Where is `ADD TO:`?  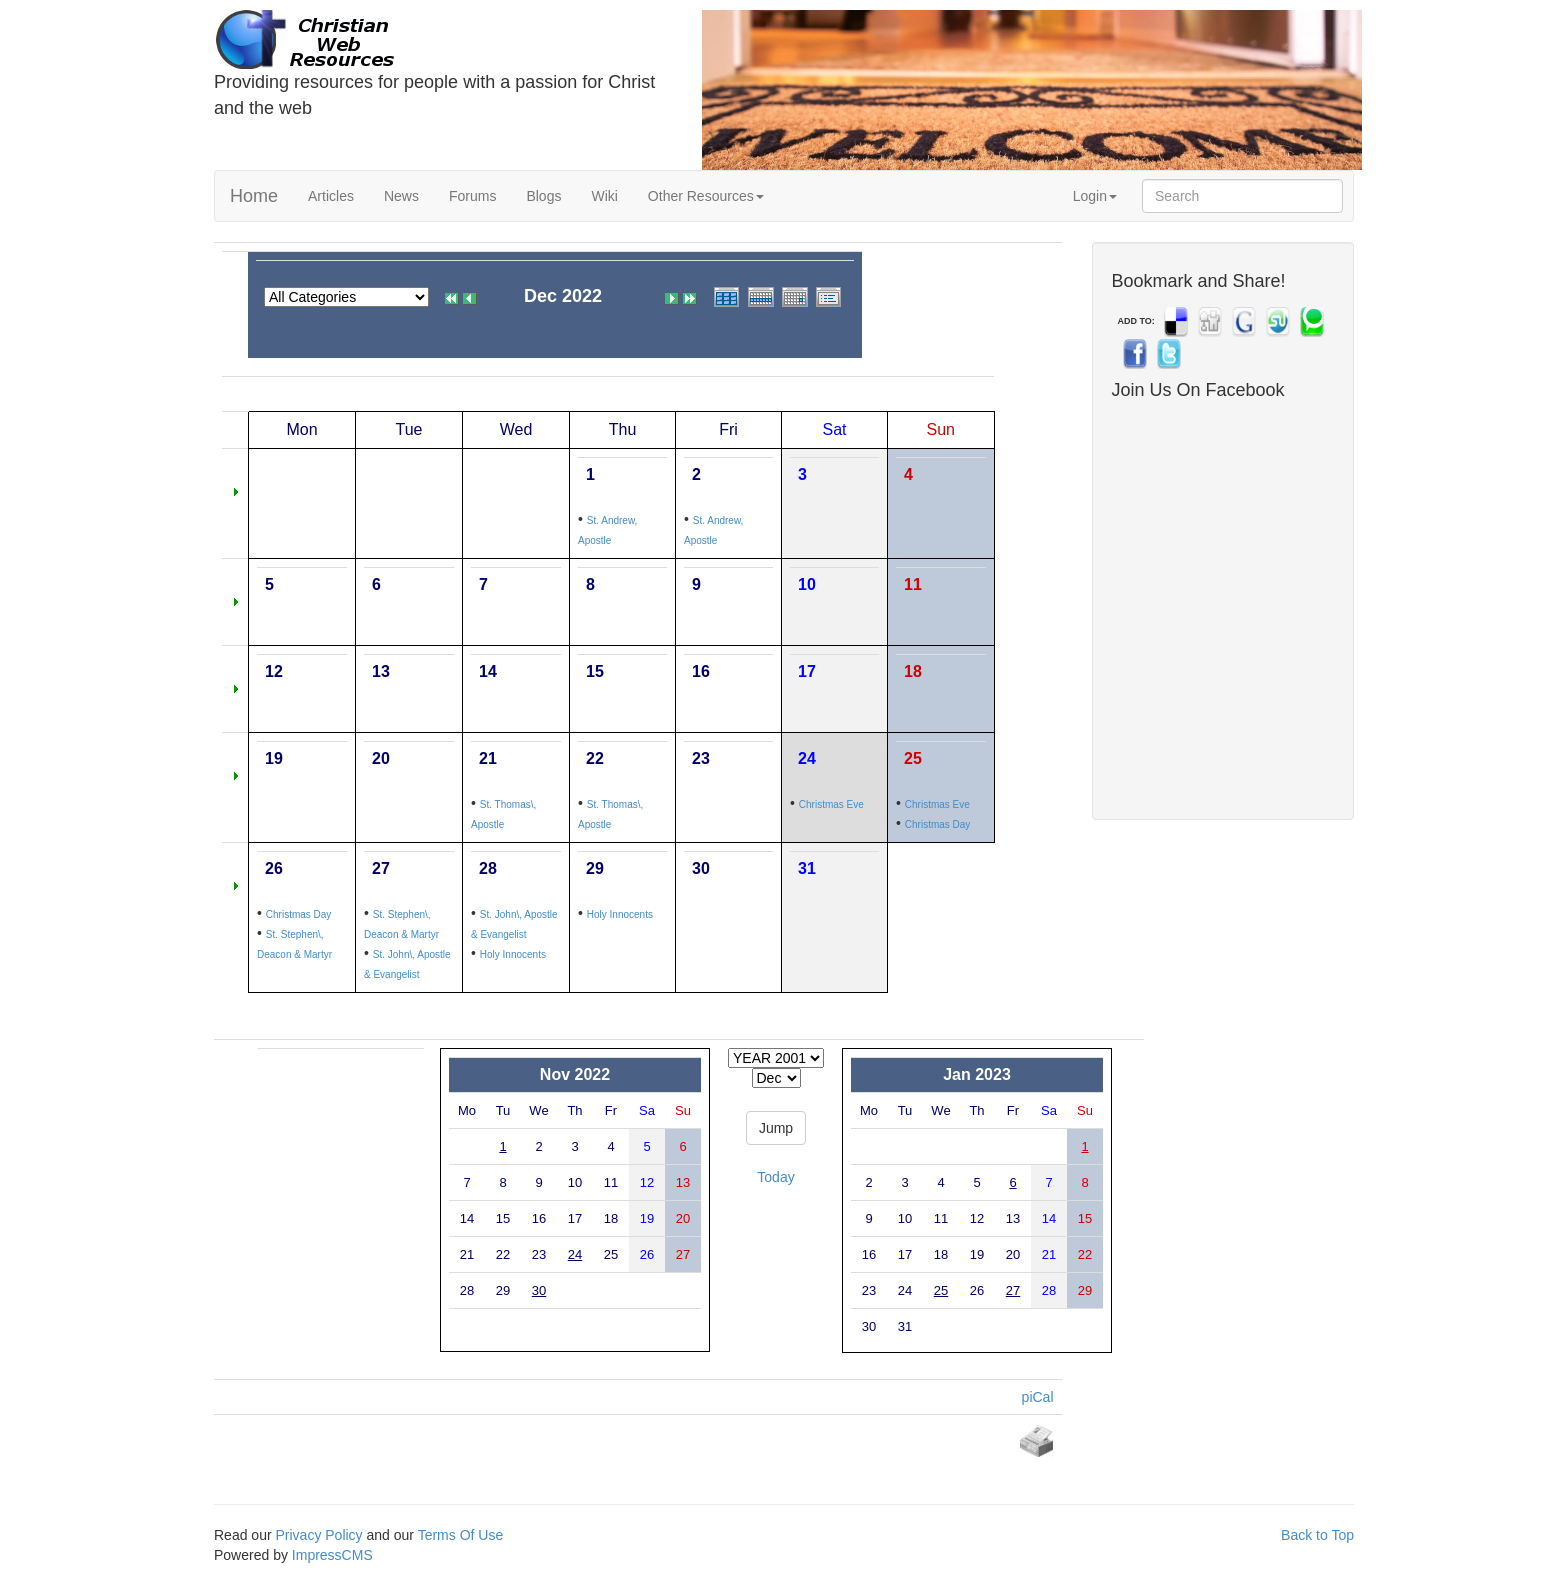 ADD TO: is located at coordinates (1136, 321).